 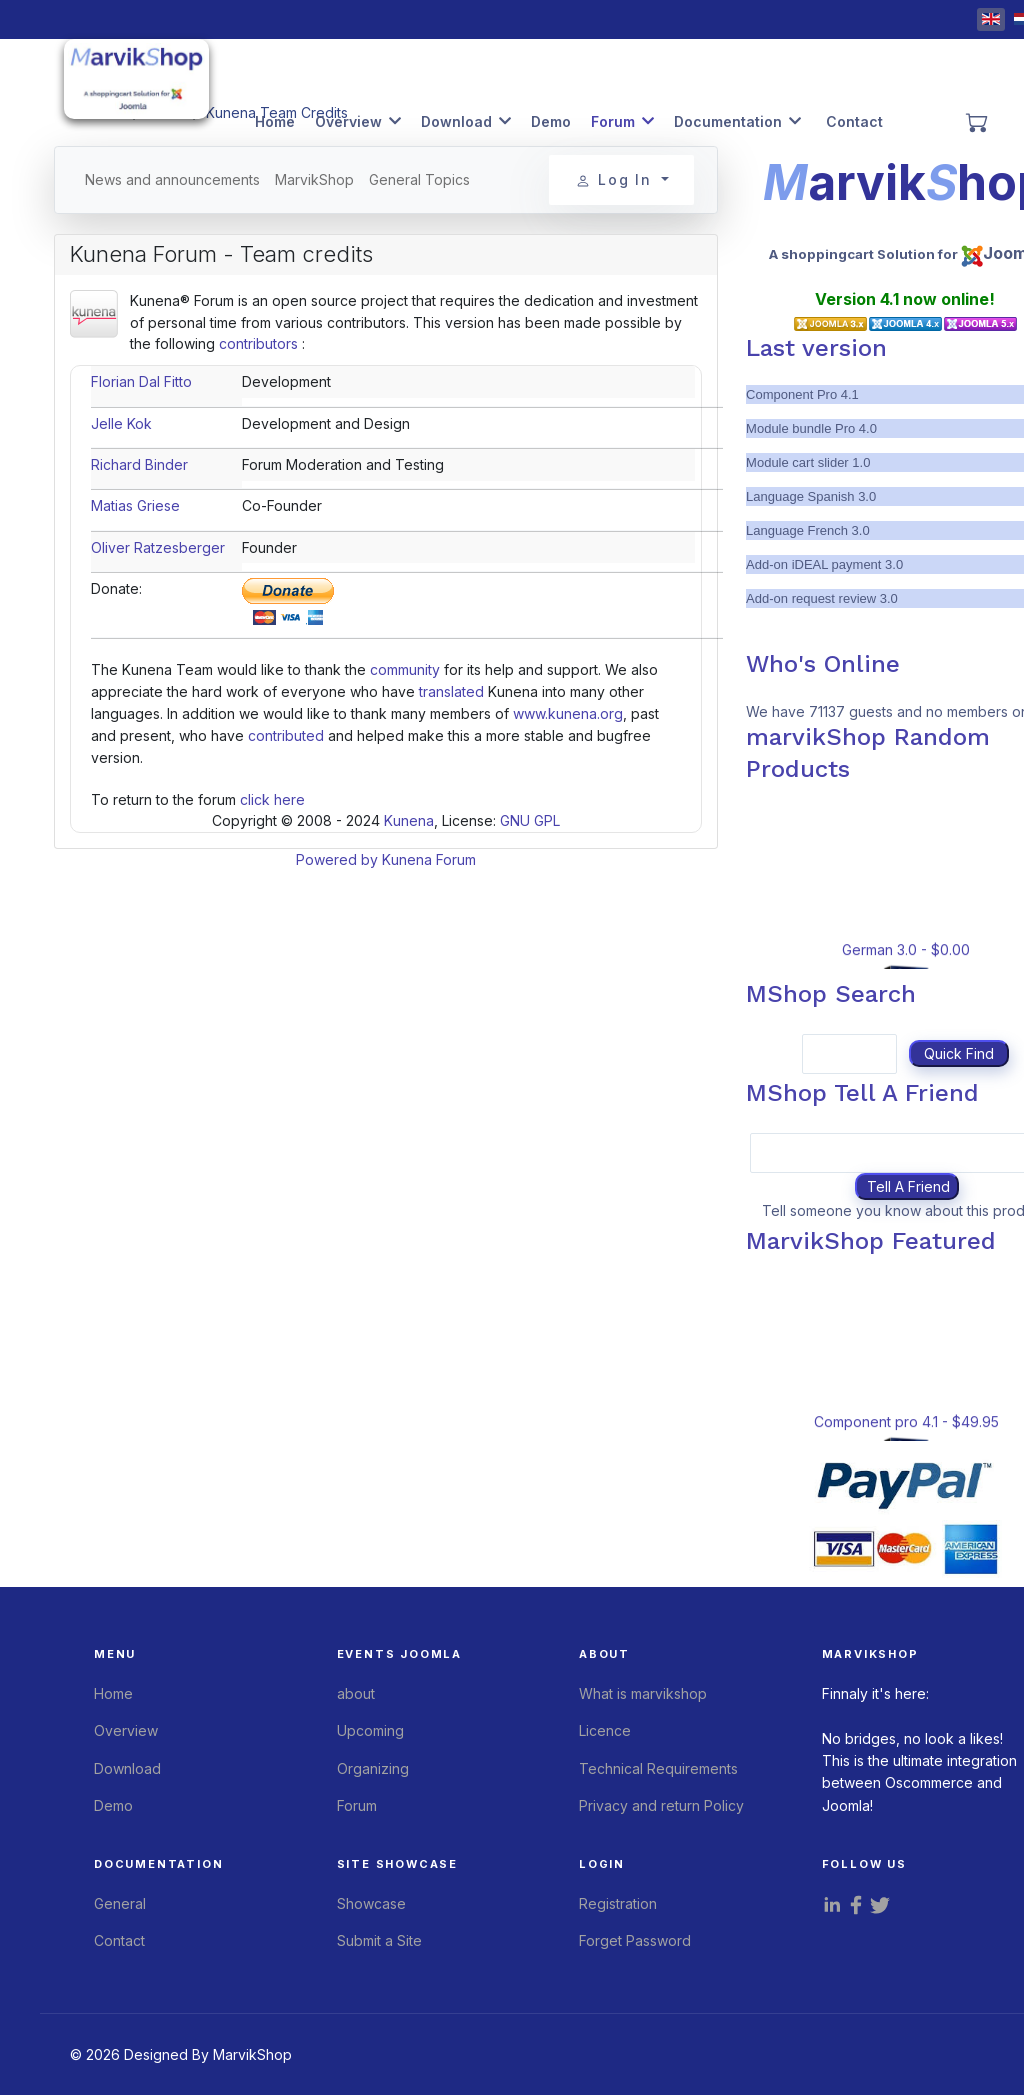 What do you see at coordinates (370, 1730) in the screenshot?
I see `Upcoming` at bounding box center [370, 1730].